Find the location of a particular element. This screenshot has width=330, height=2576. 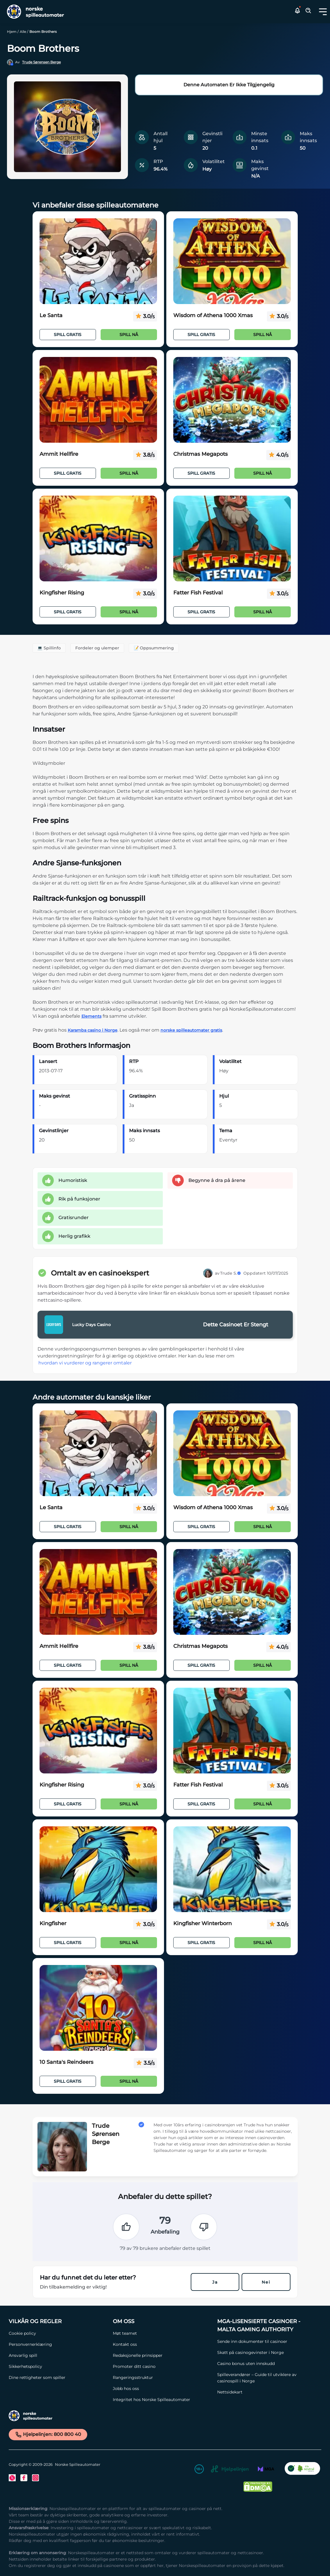

Spill Gratis is located at coordinates (67, 334).